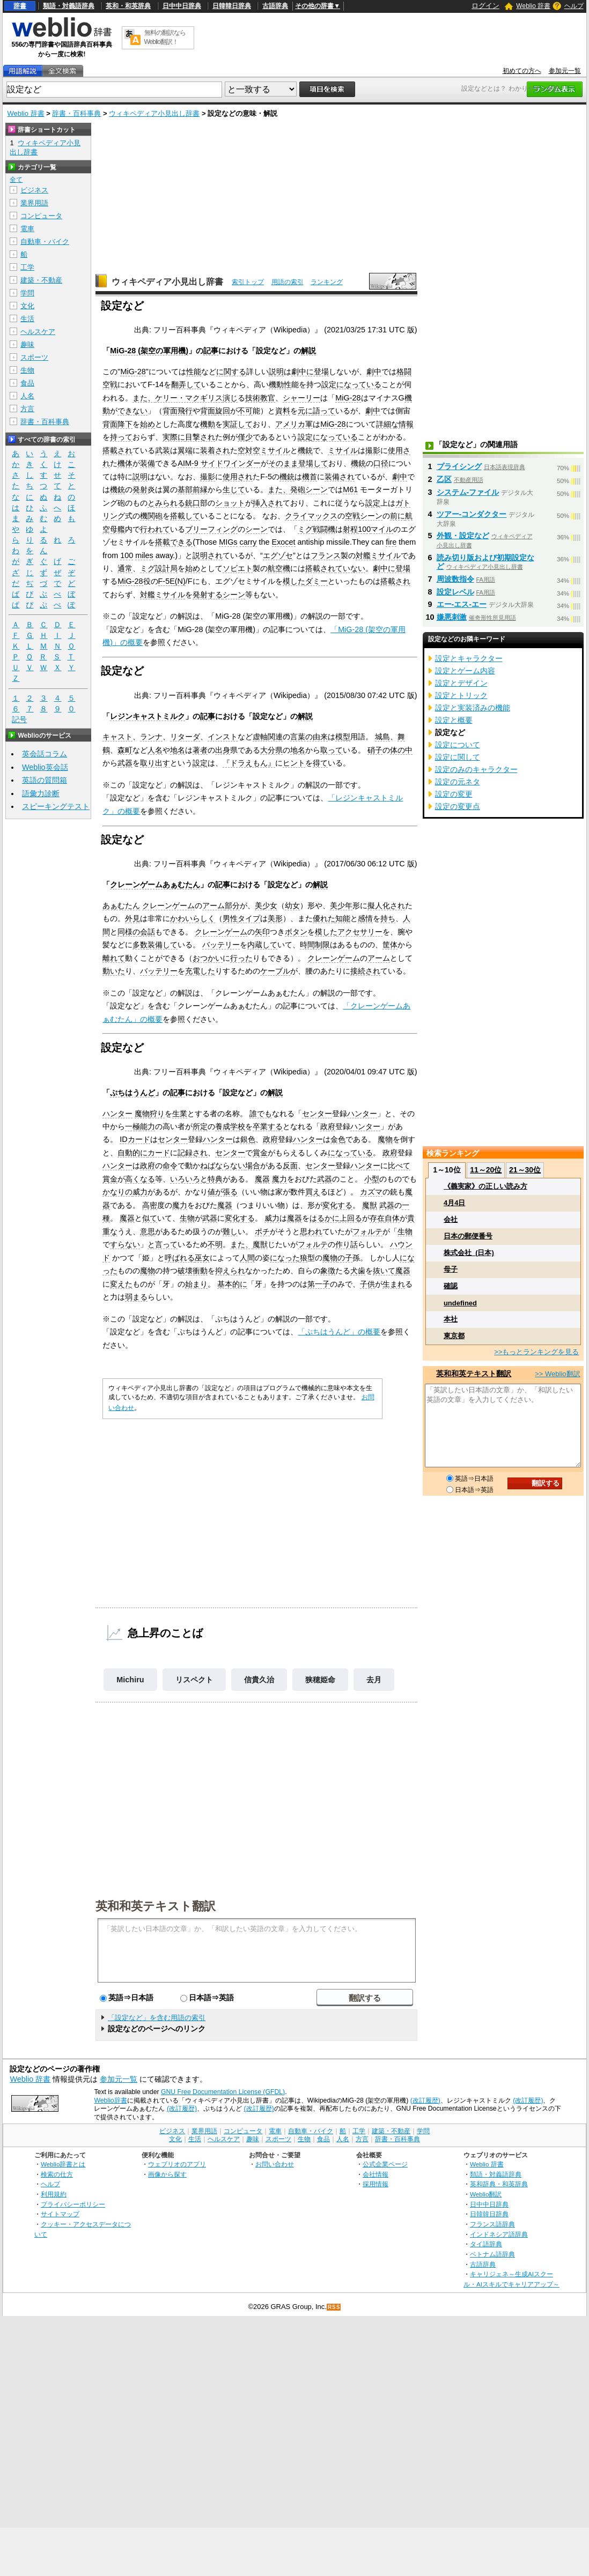  I want to click on 人名, so click(155, 750).